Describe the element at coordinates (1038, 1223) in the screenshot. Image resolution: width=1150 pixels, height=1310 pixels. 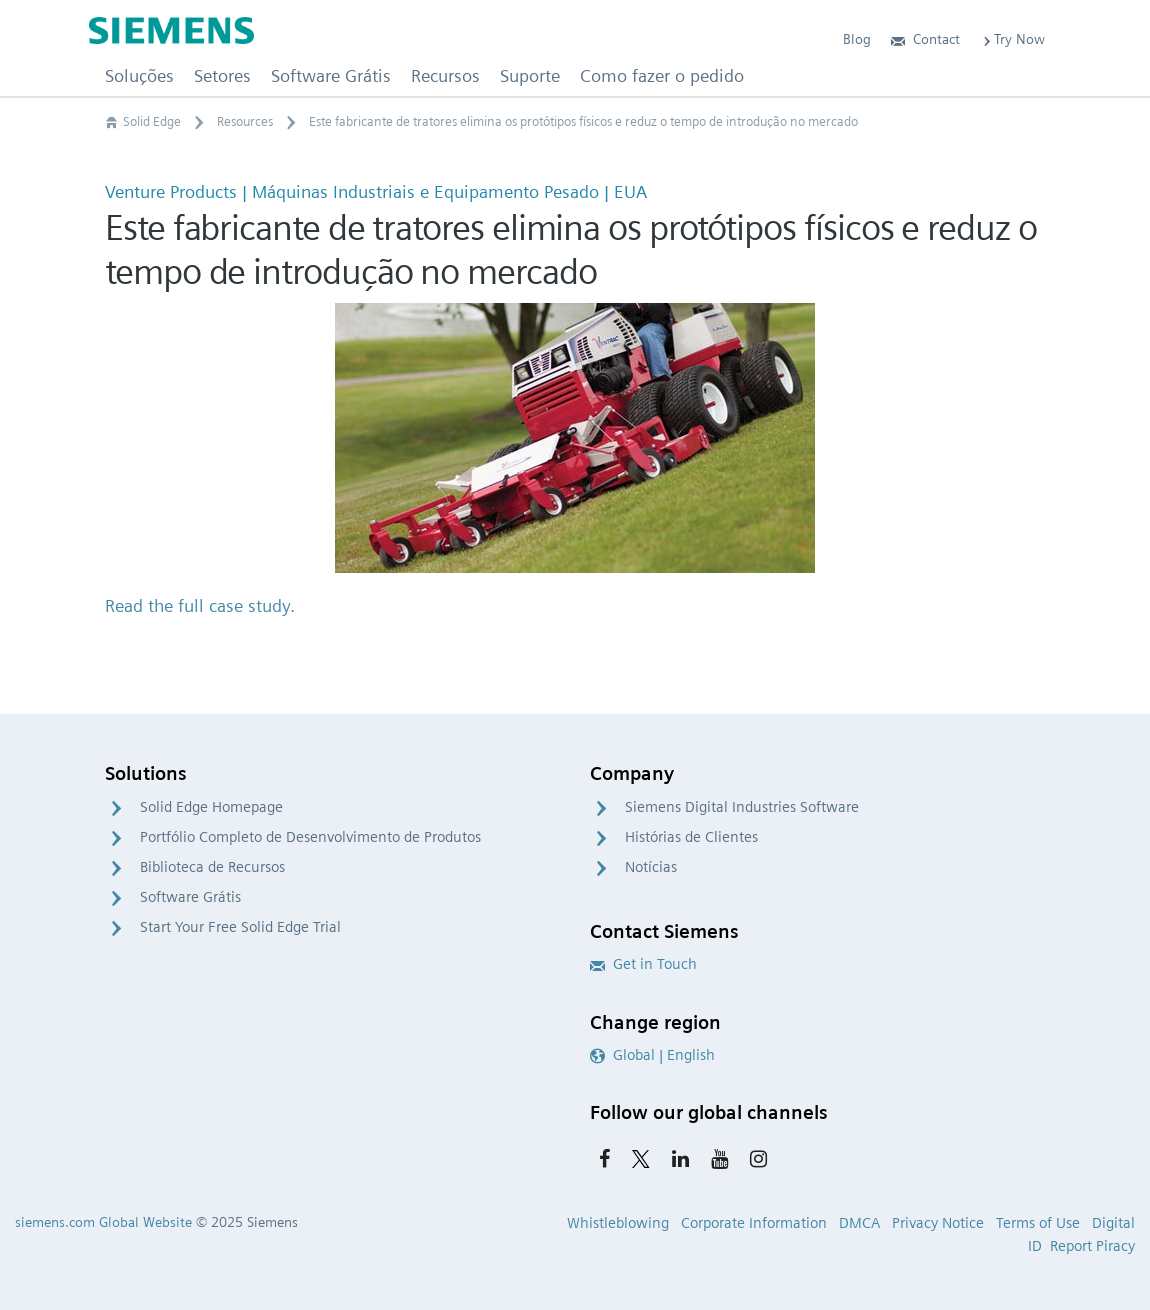
I see `Terms of Use` at that location.